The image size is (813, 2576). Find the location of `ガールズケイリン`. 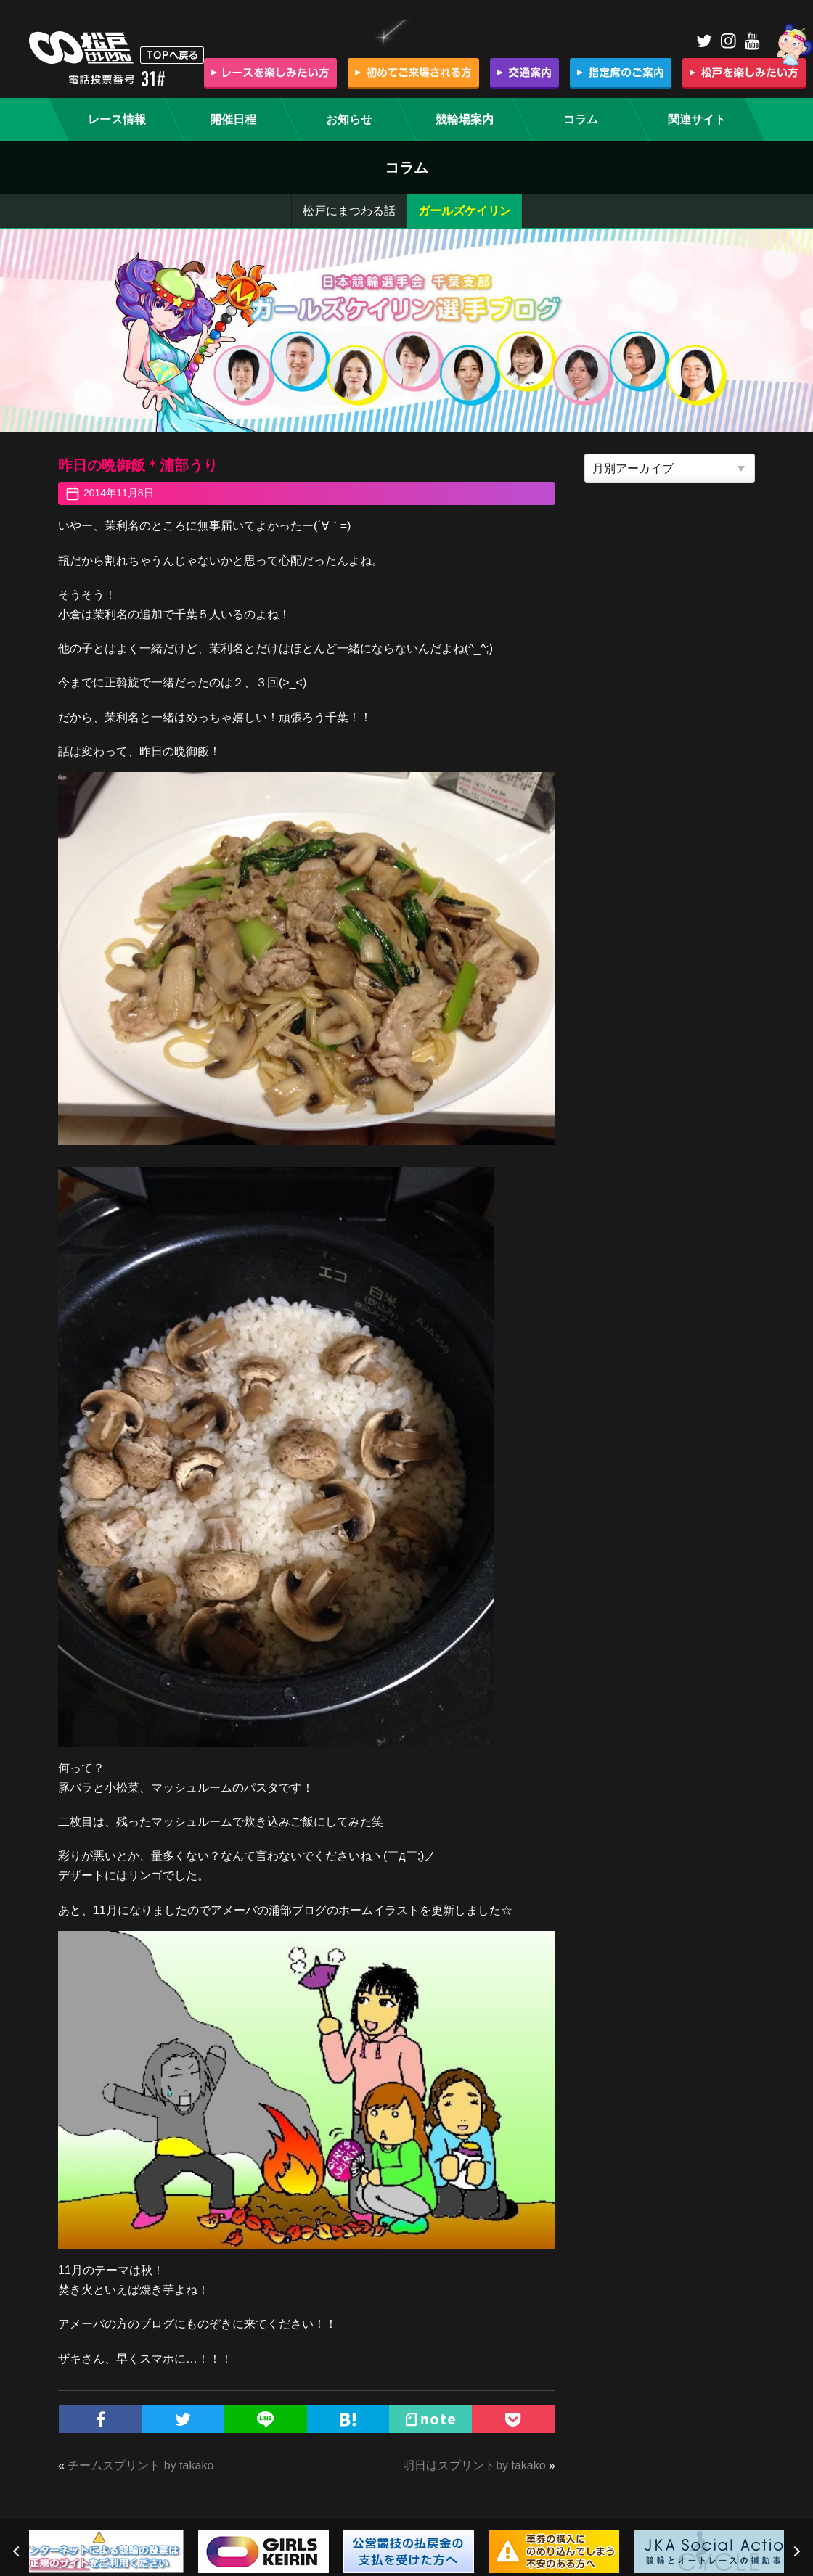

ガールズケイリン is located at coordinates (464, 211).